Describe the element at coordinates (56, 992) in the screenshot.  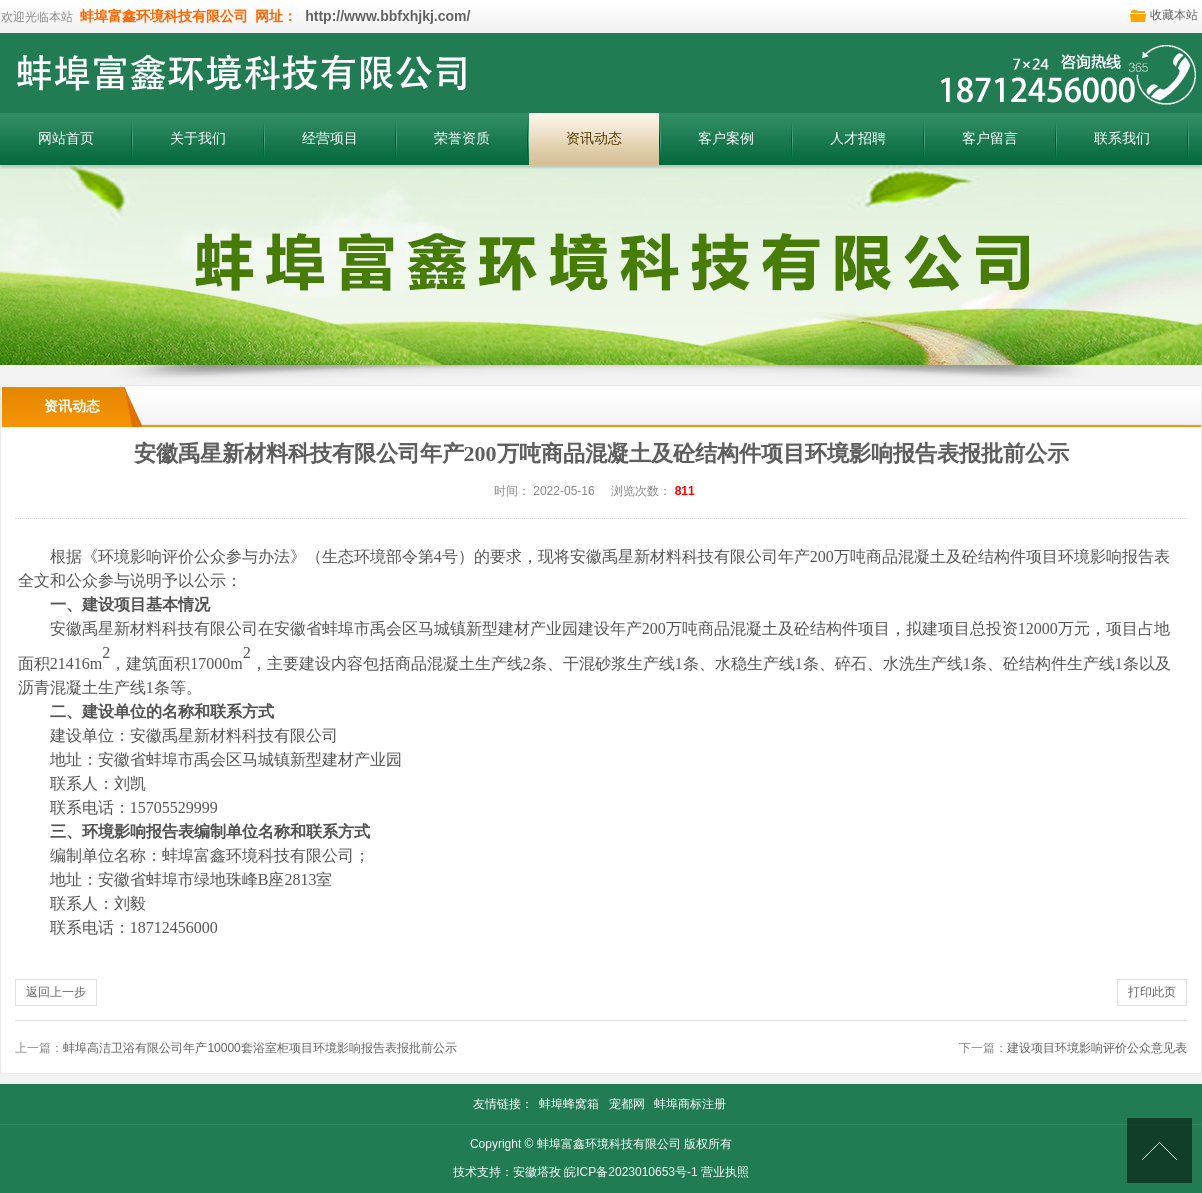
I see `返回上一步` at that location.